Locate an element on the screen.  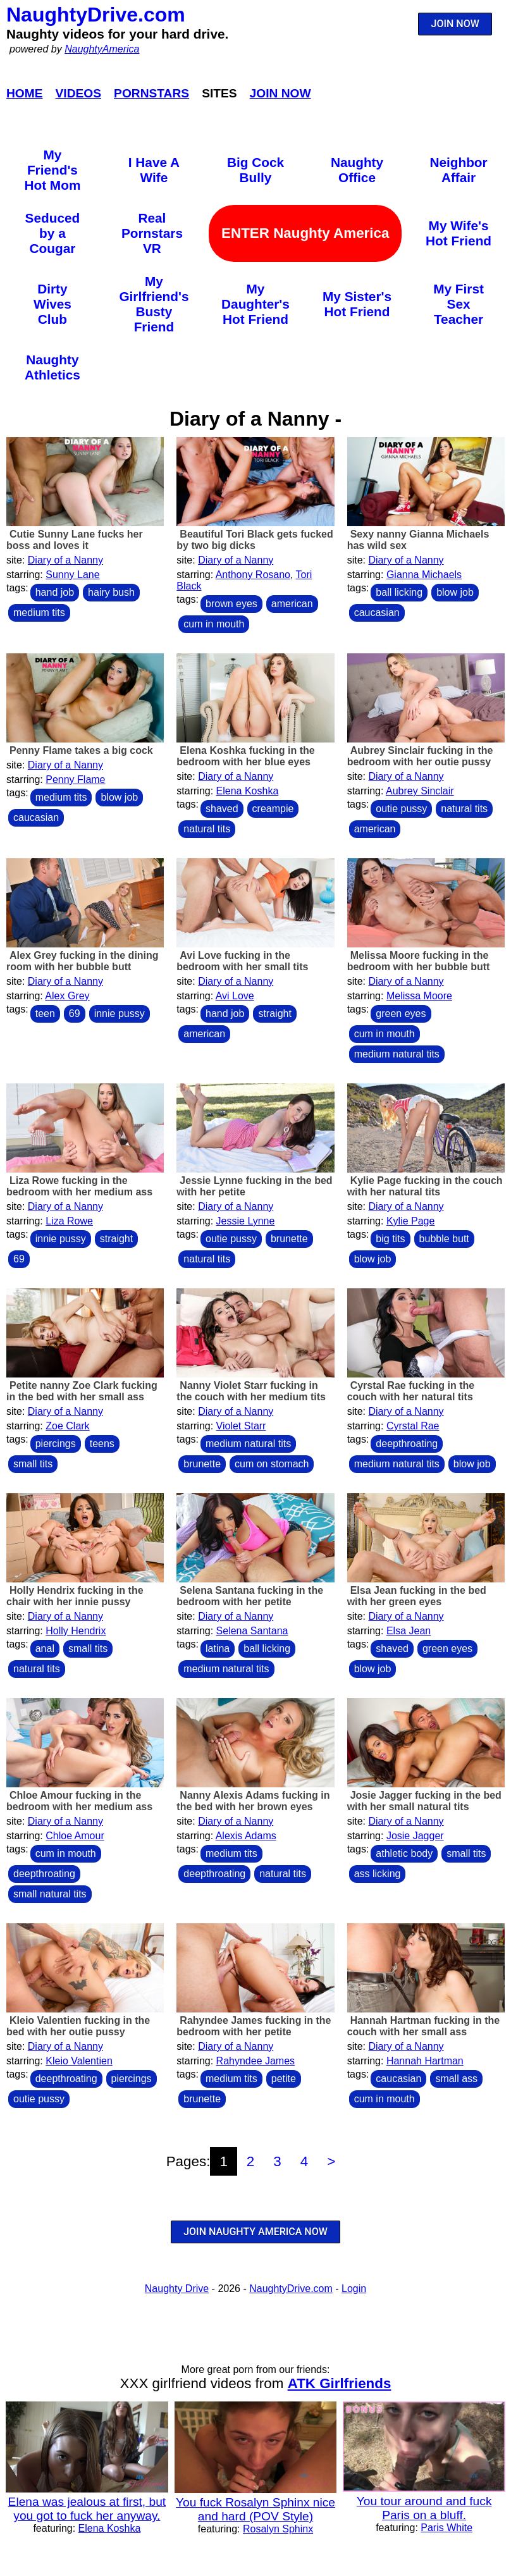
ball licking is located at coordinates (399, 592).